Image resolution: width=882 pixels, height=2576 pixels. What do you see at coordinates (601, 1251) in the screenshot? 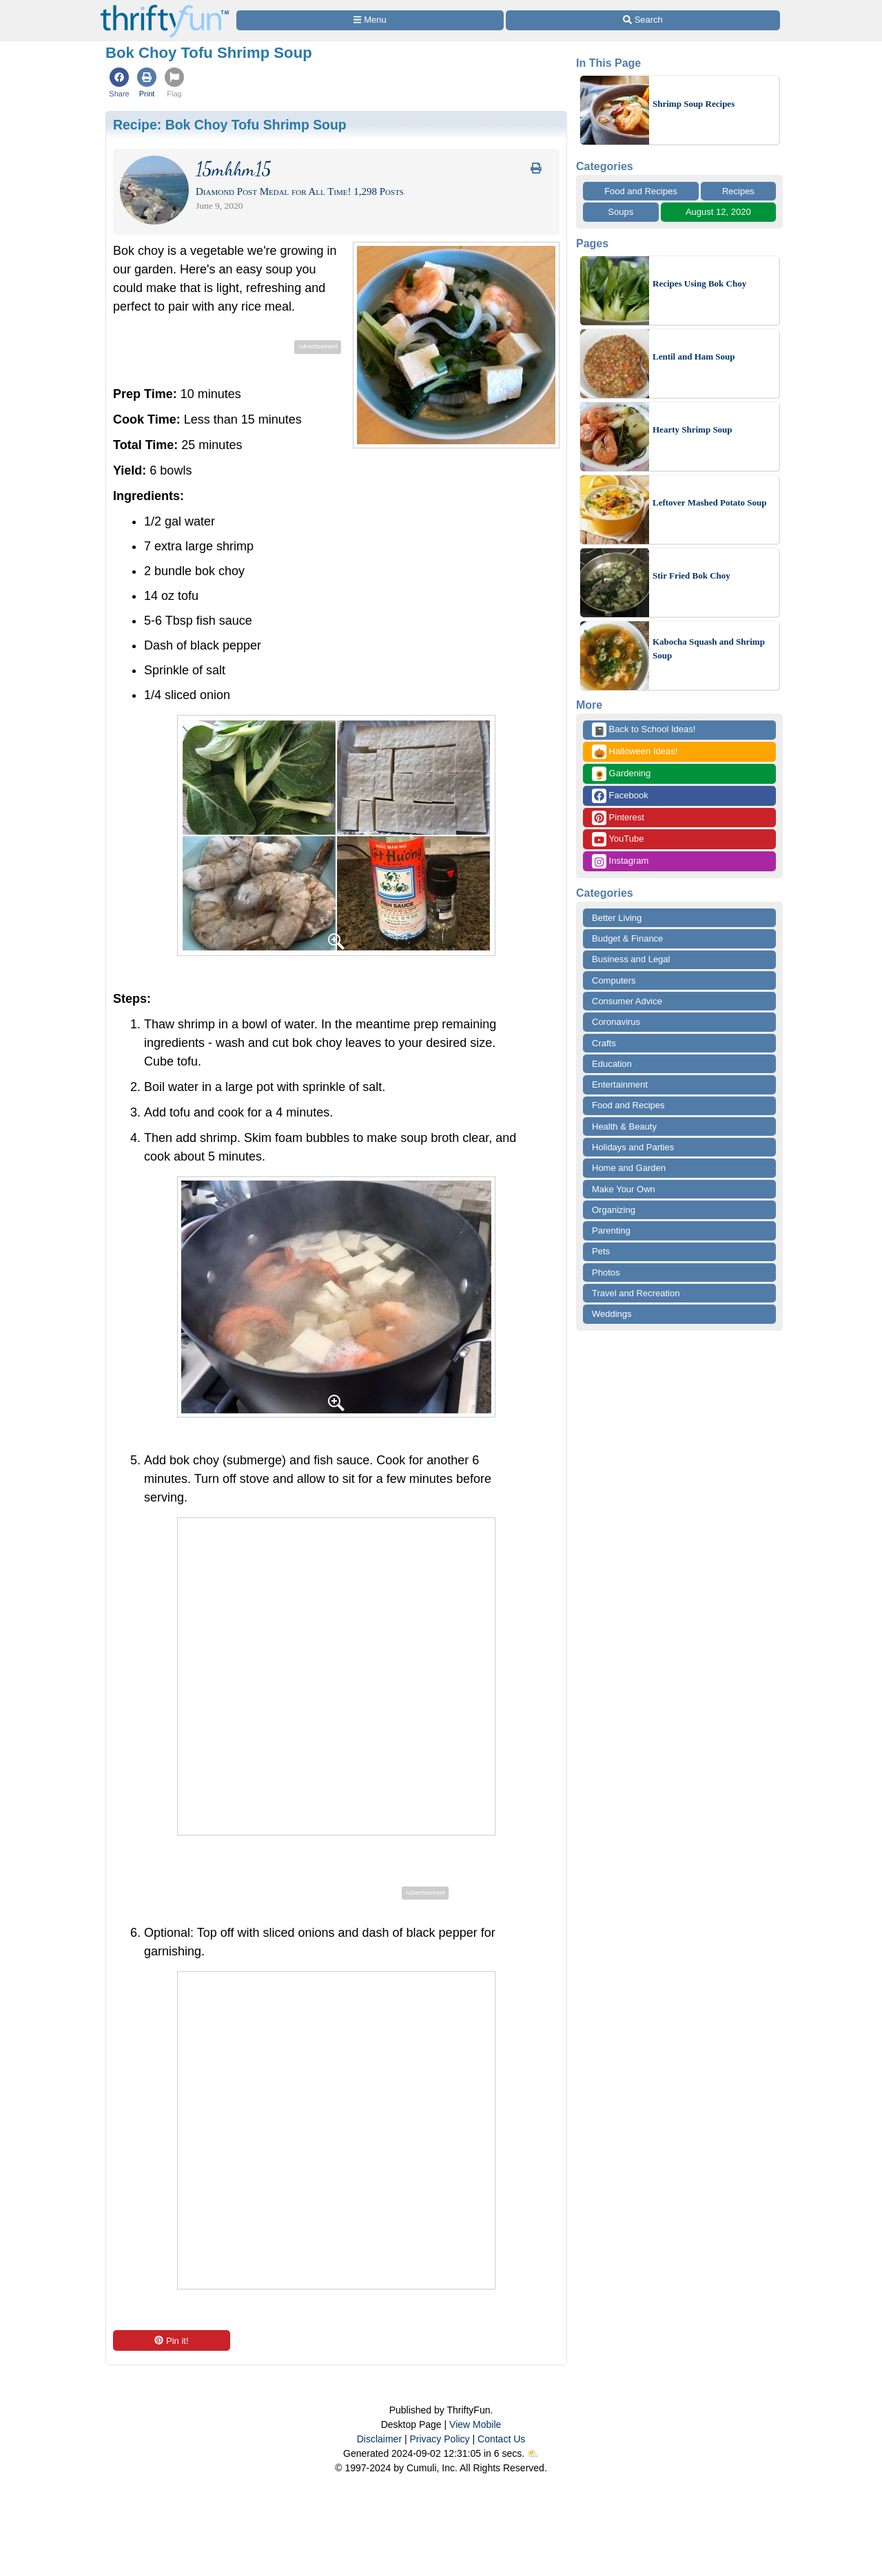
I see `Pets` at bounding box center [601, 1251].